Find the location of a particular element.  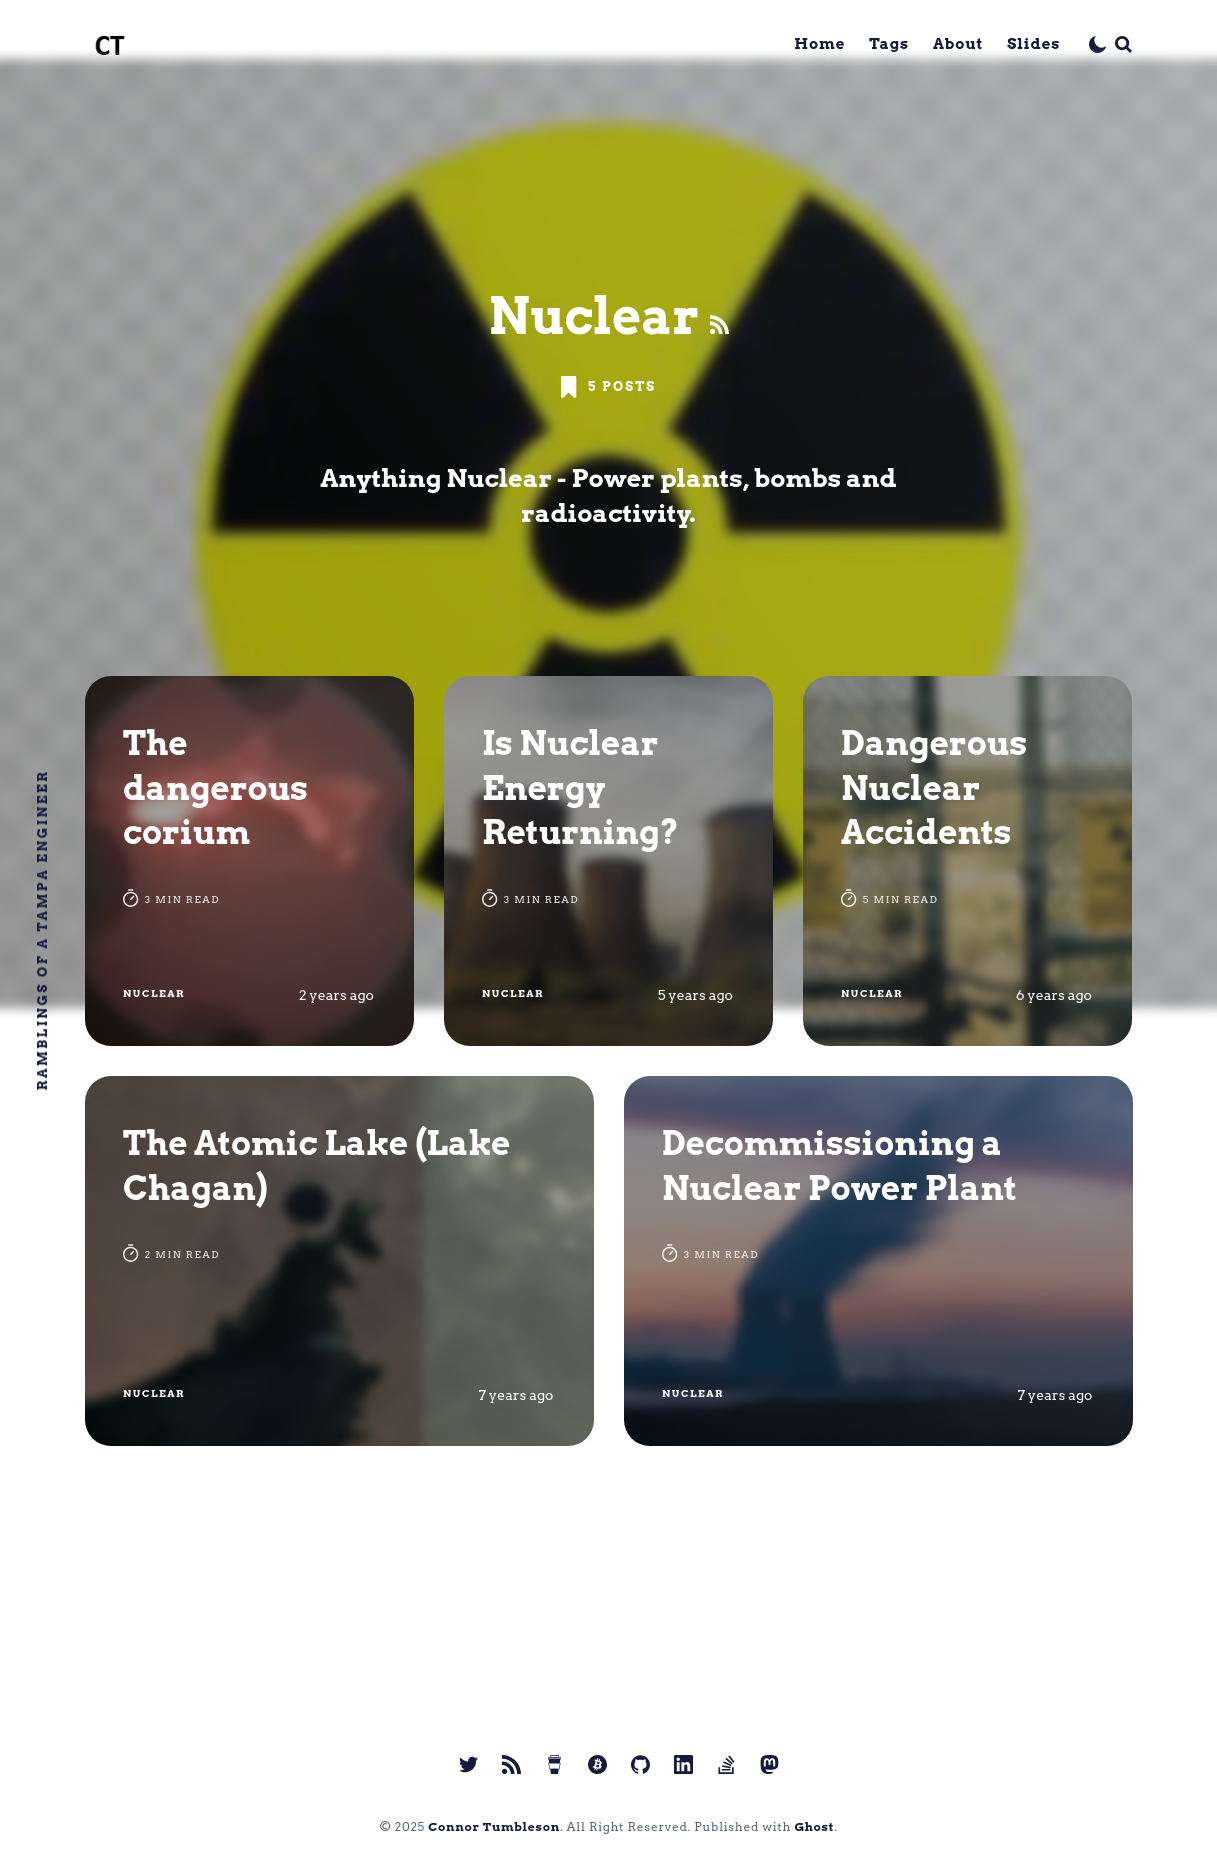

Nuclear is located at coordinates (154, 993).